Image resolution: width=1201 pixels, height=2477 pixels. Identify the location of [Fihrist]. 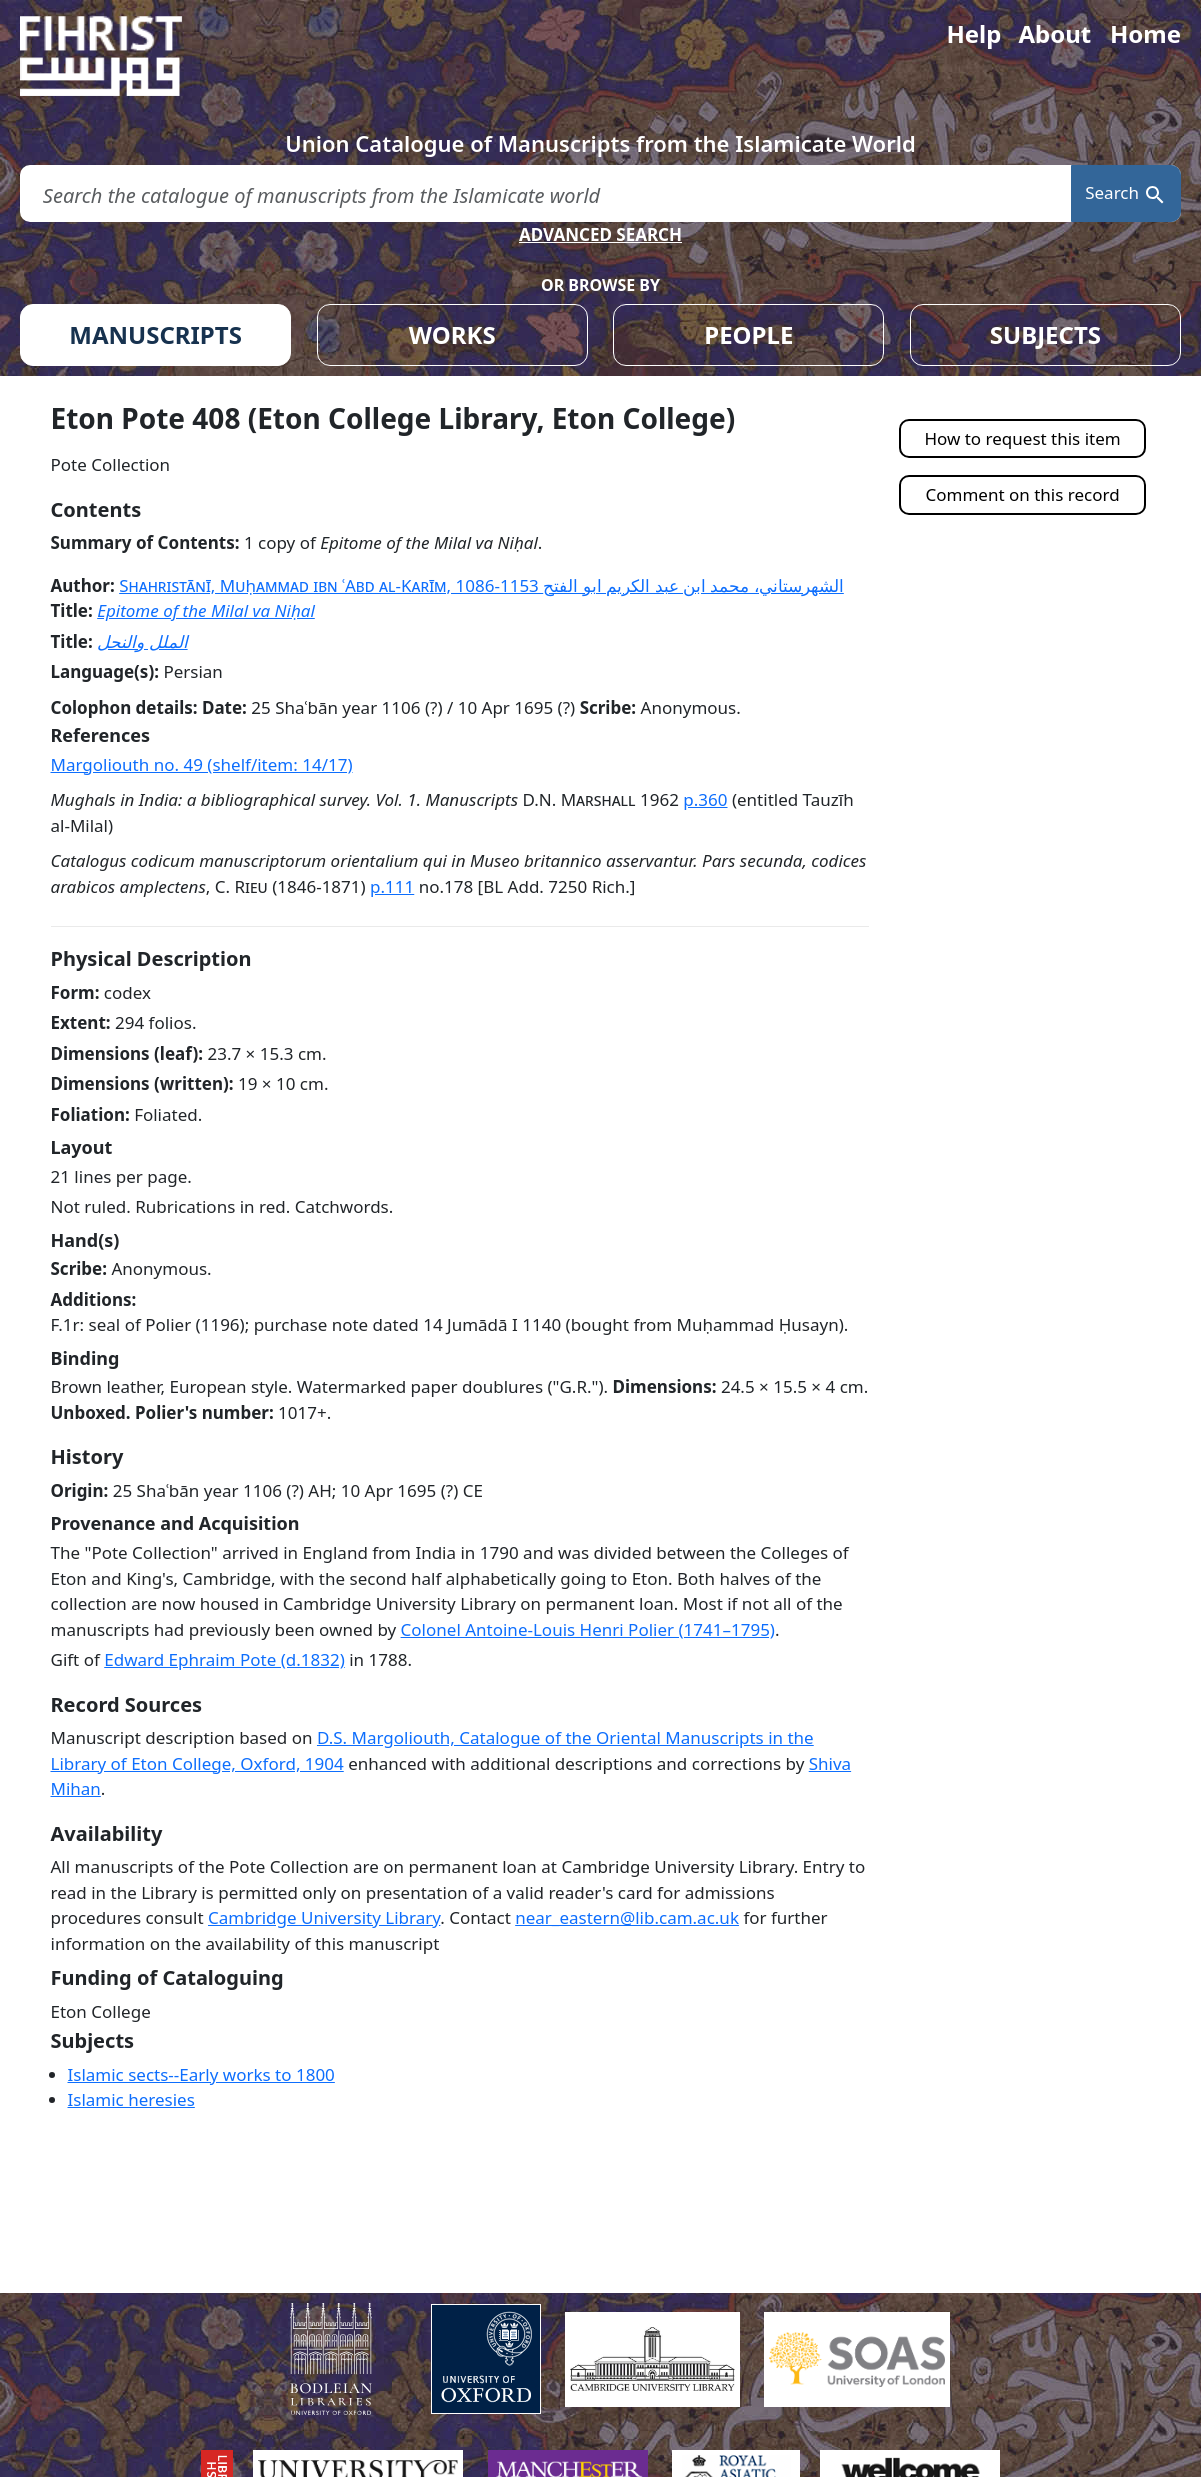
(120, 56).